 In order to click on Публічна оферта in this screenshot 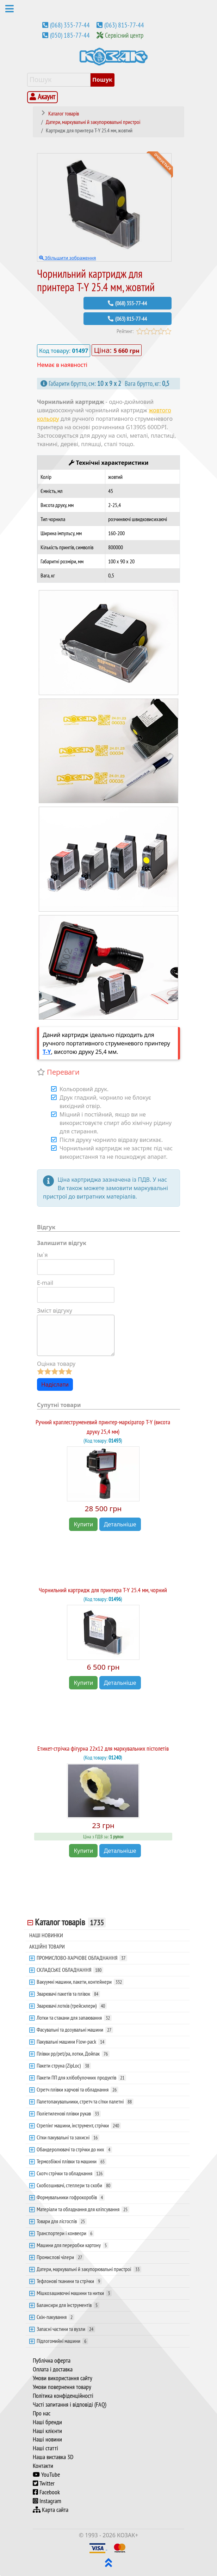, I will do `click(51, 2360)`.